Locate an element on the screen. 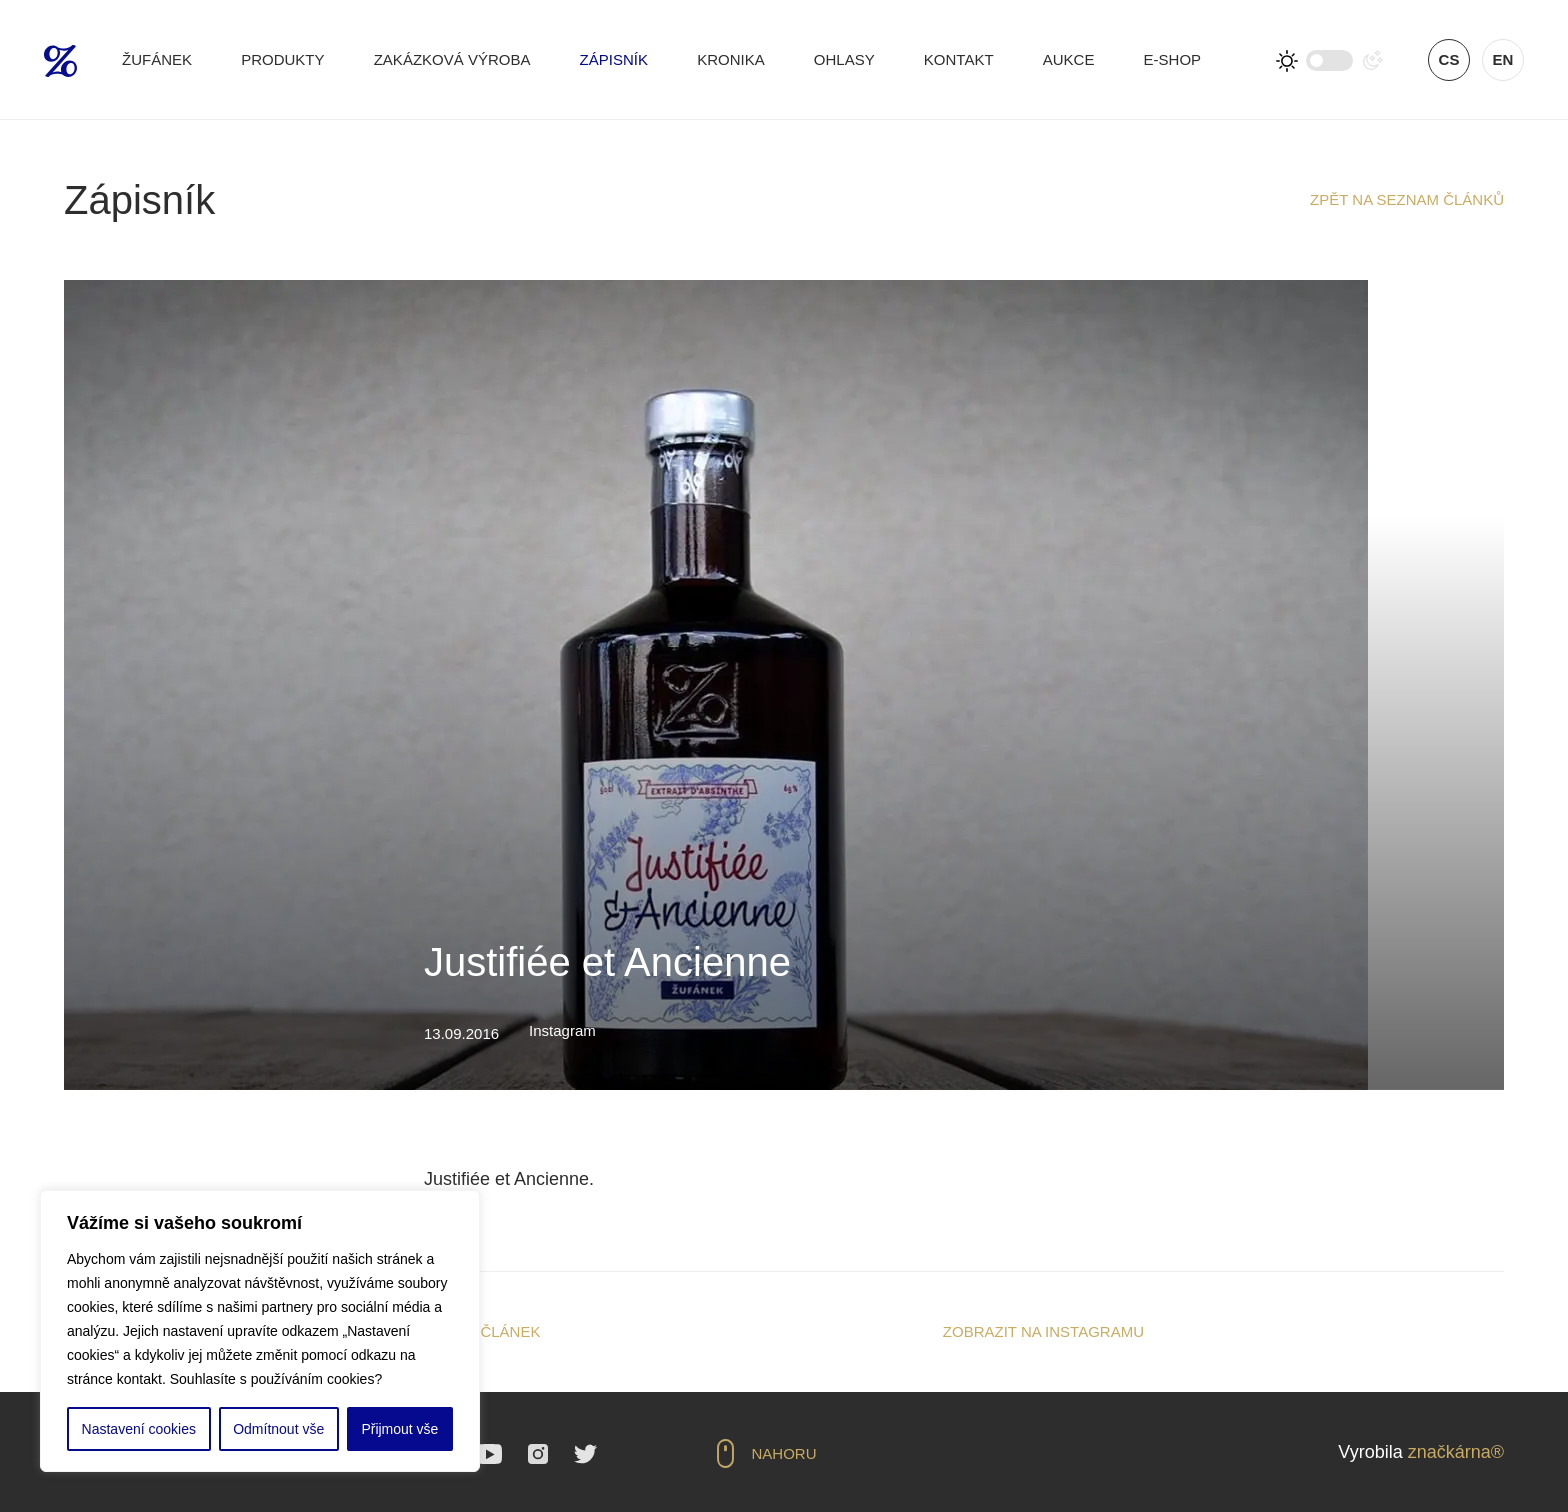 The height and width of the screenshot is (1512, 1568). značkárna is located at coordinates (1449, 1452).